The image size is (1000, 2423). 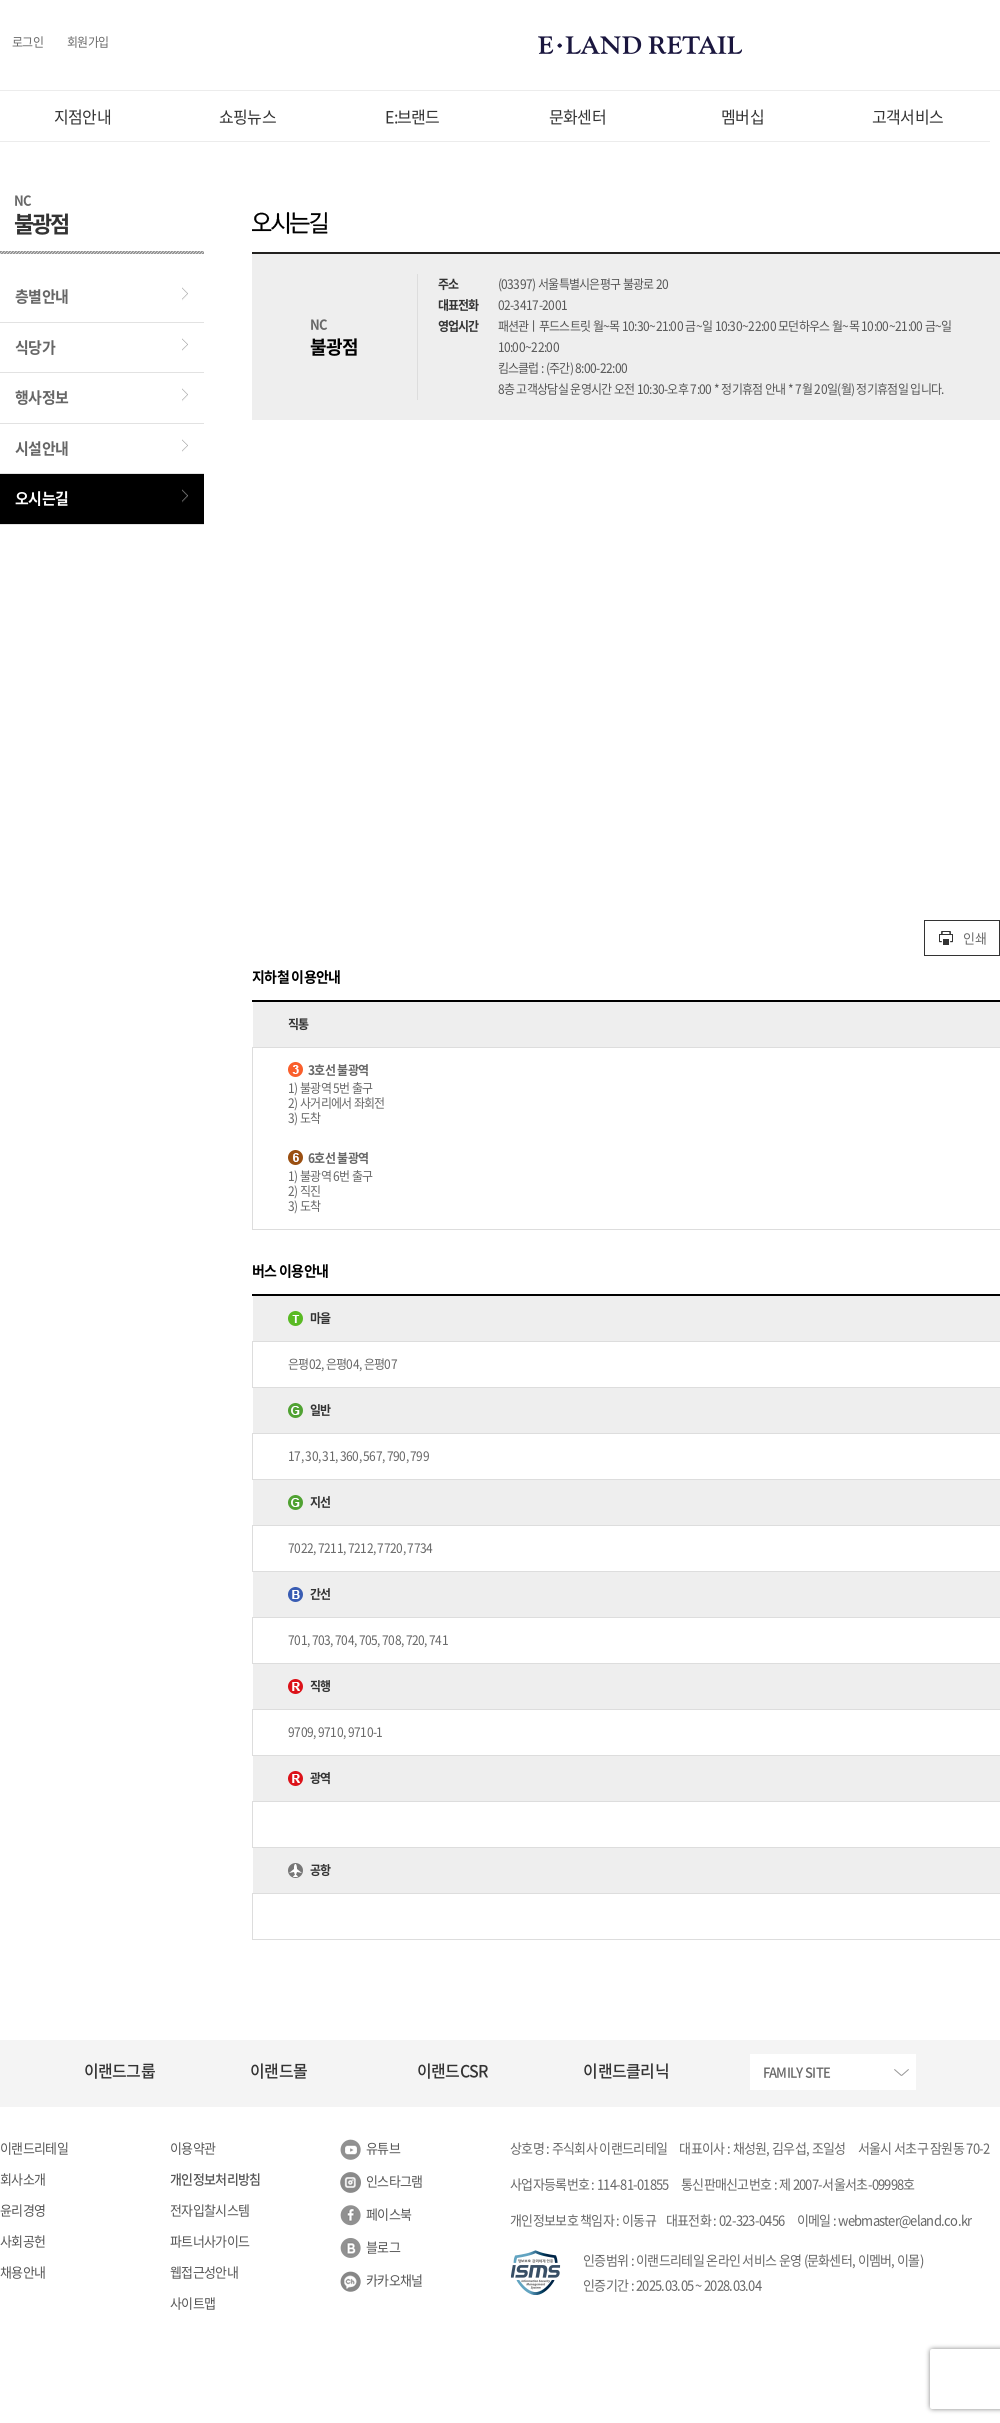 What do you see at coordinates (209, 2209) in the screenshot?
I see `전자입찰시스템` at bounding box center [209, 2209].